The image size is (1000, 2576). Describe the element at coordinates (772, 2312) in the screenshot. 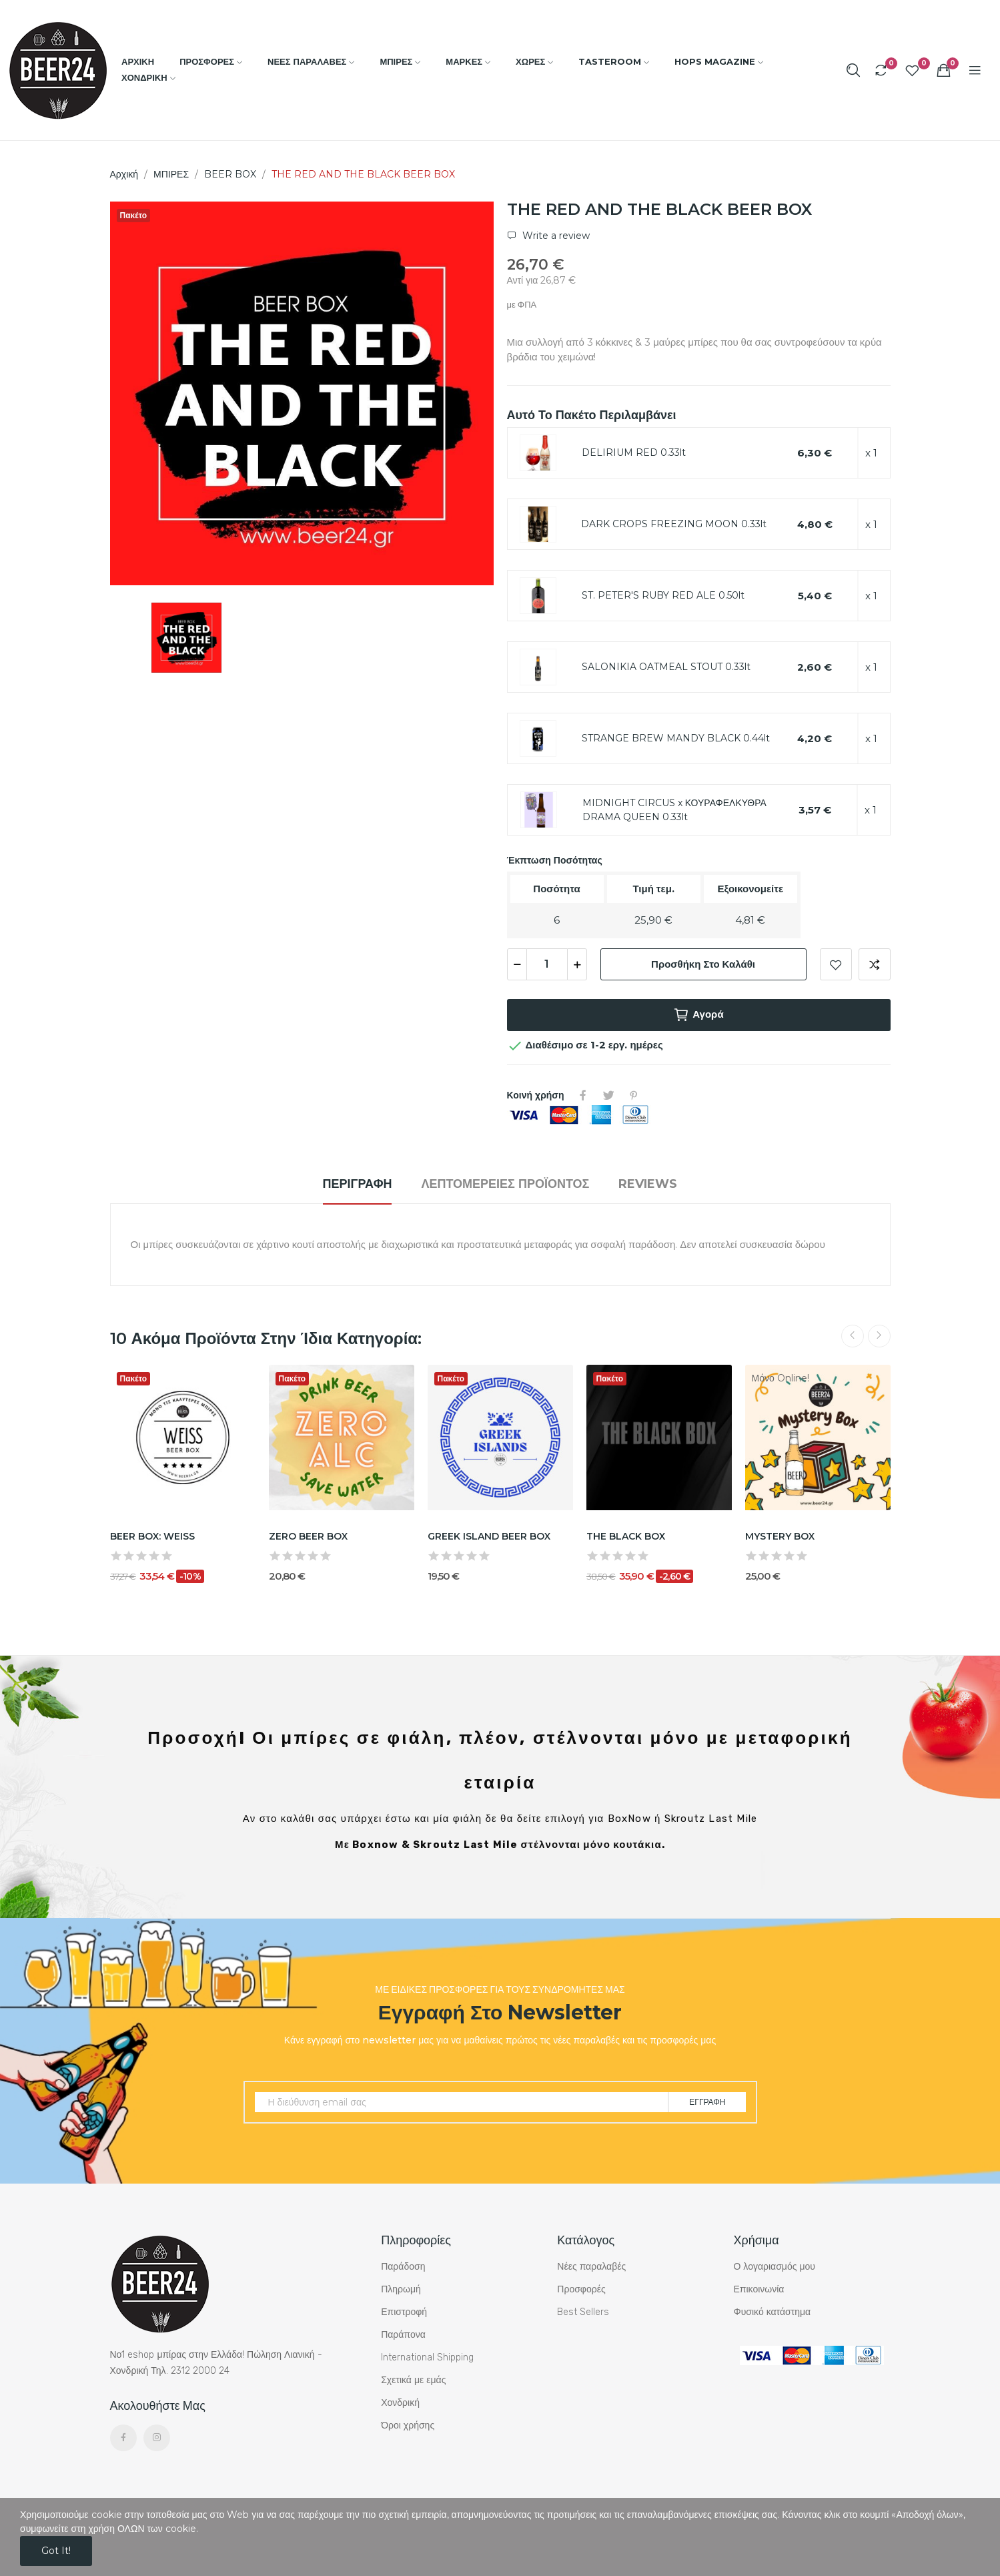

I see `Φυσικό κατάστημα` at that location.